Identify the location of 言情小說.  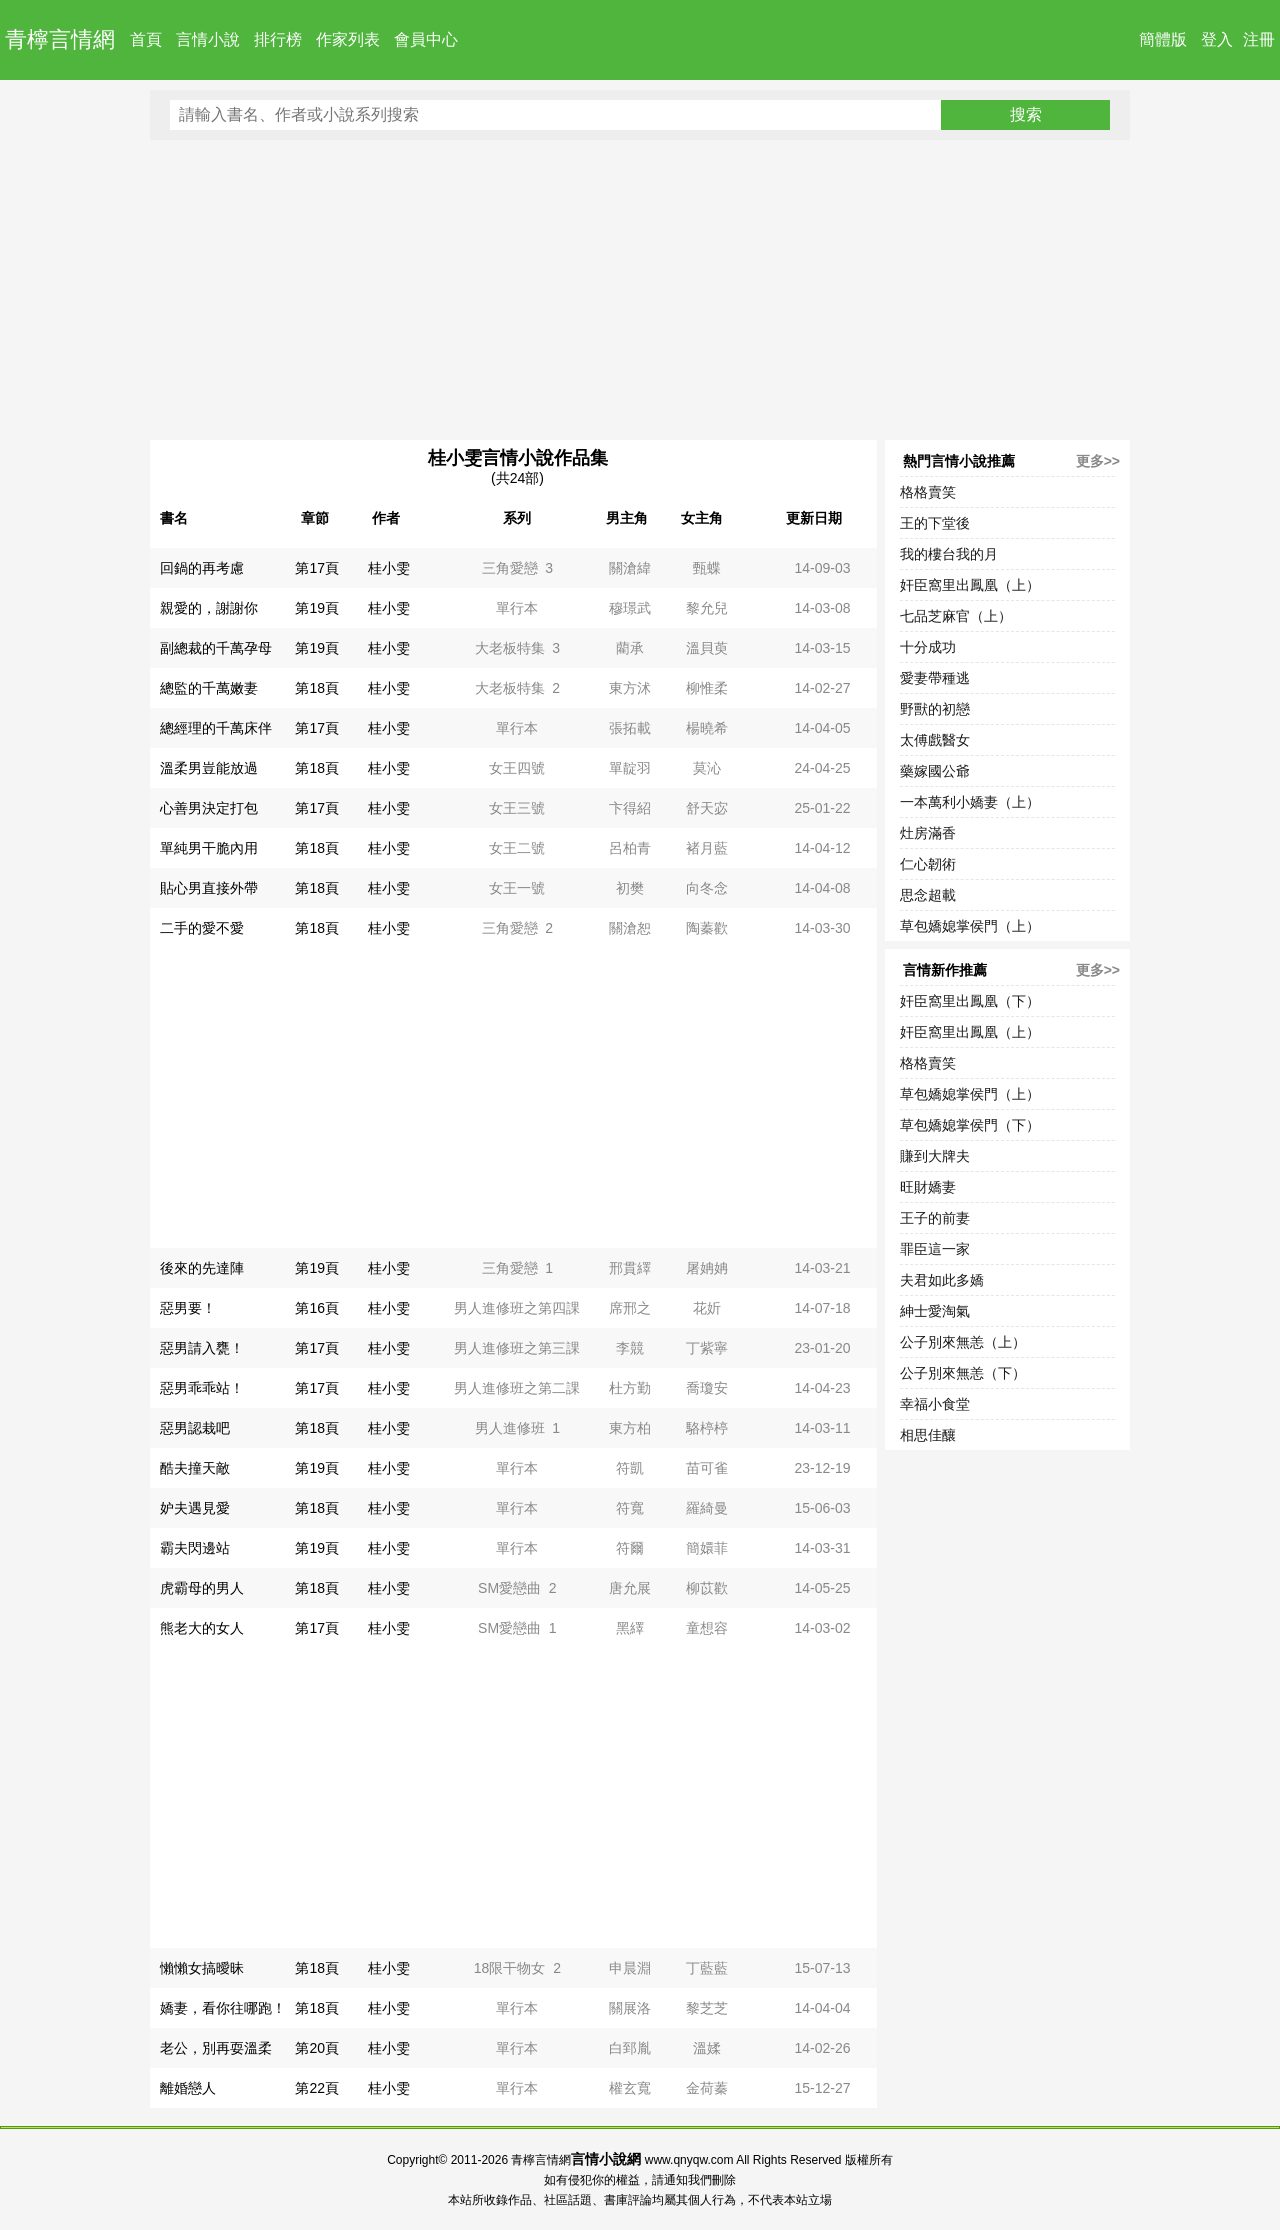
(208, 39).